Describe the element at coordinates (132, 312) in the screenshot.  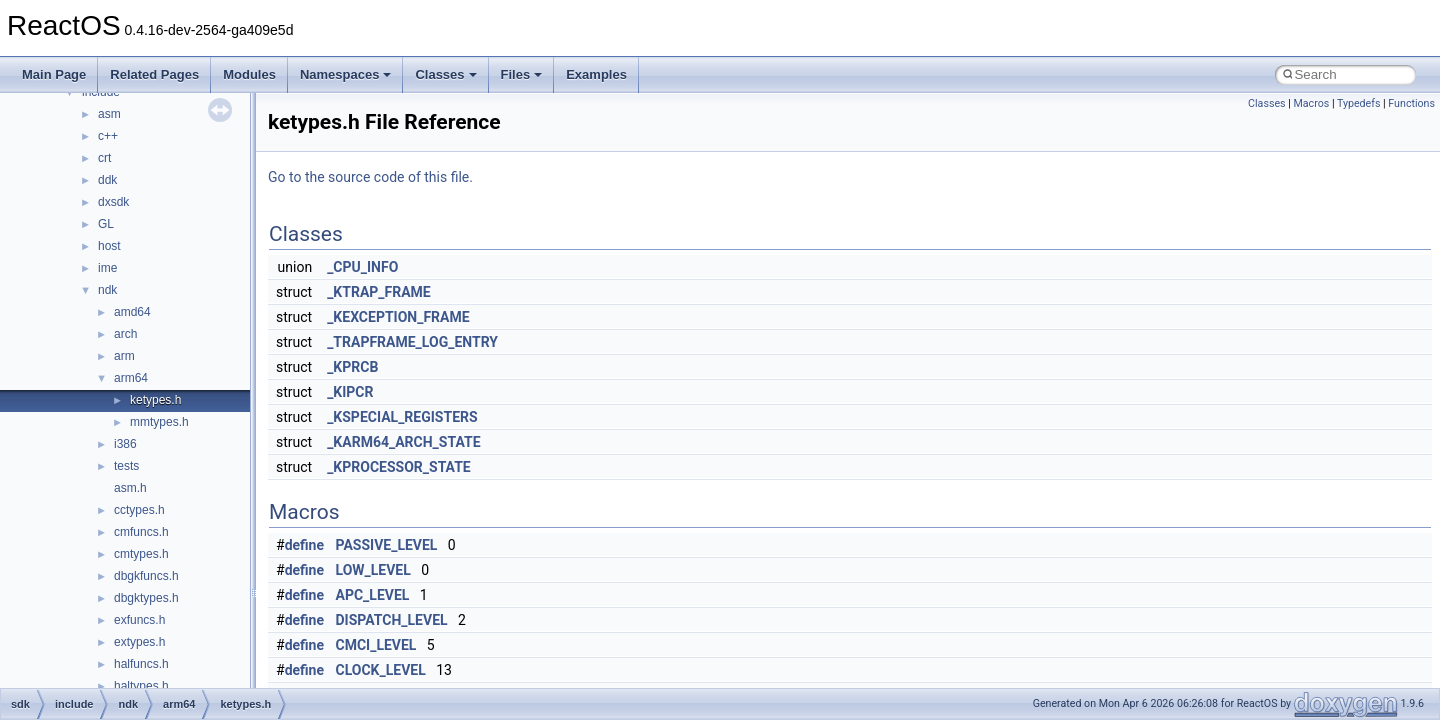
I see `amd64` at that location.